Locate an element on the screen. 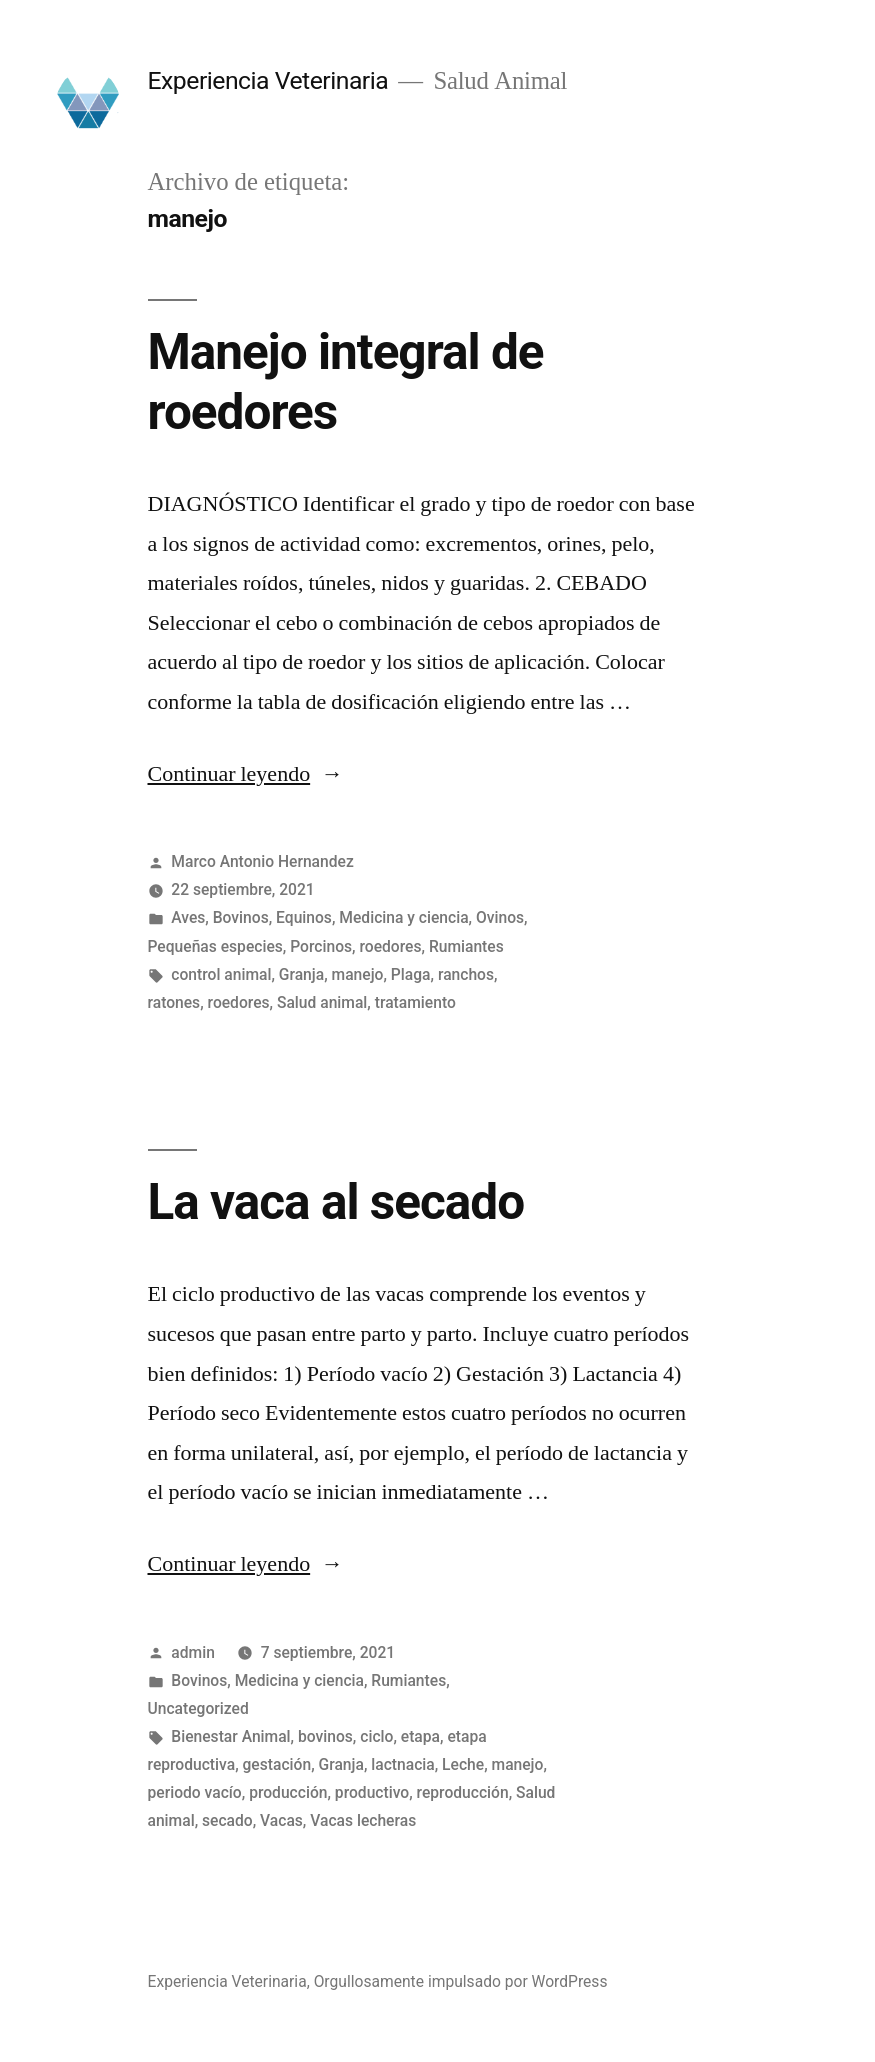 This screenshot has height=2062, width=875. Rumiantes is located at coordinates (466, 946).